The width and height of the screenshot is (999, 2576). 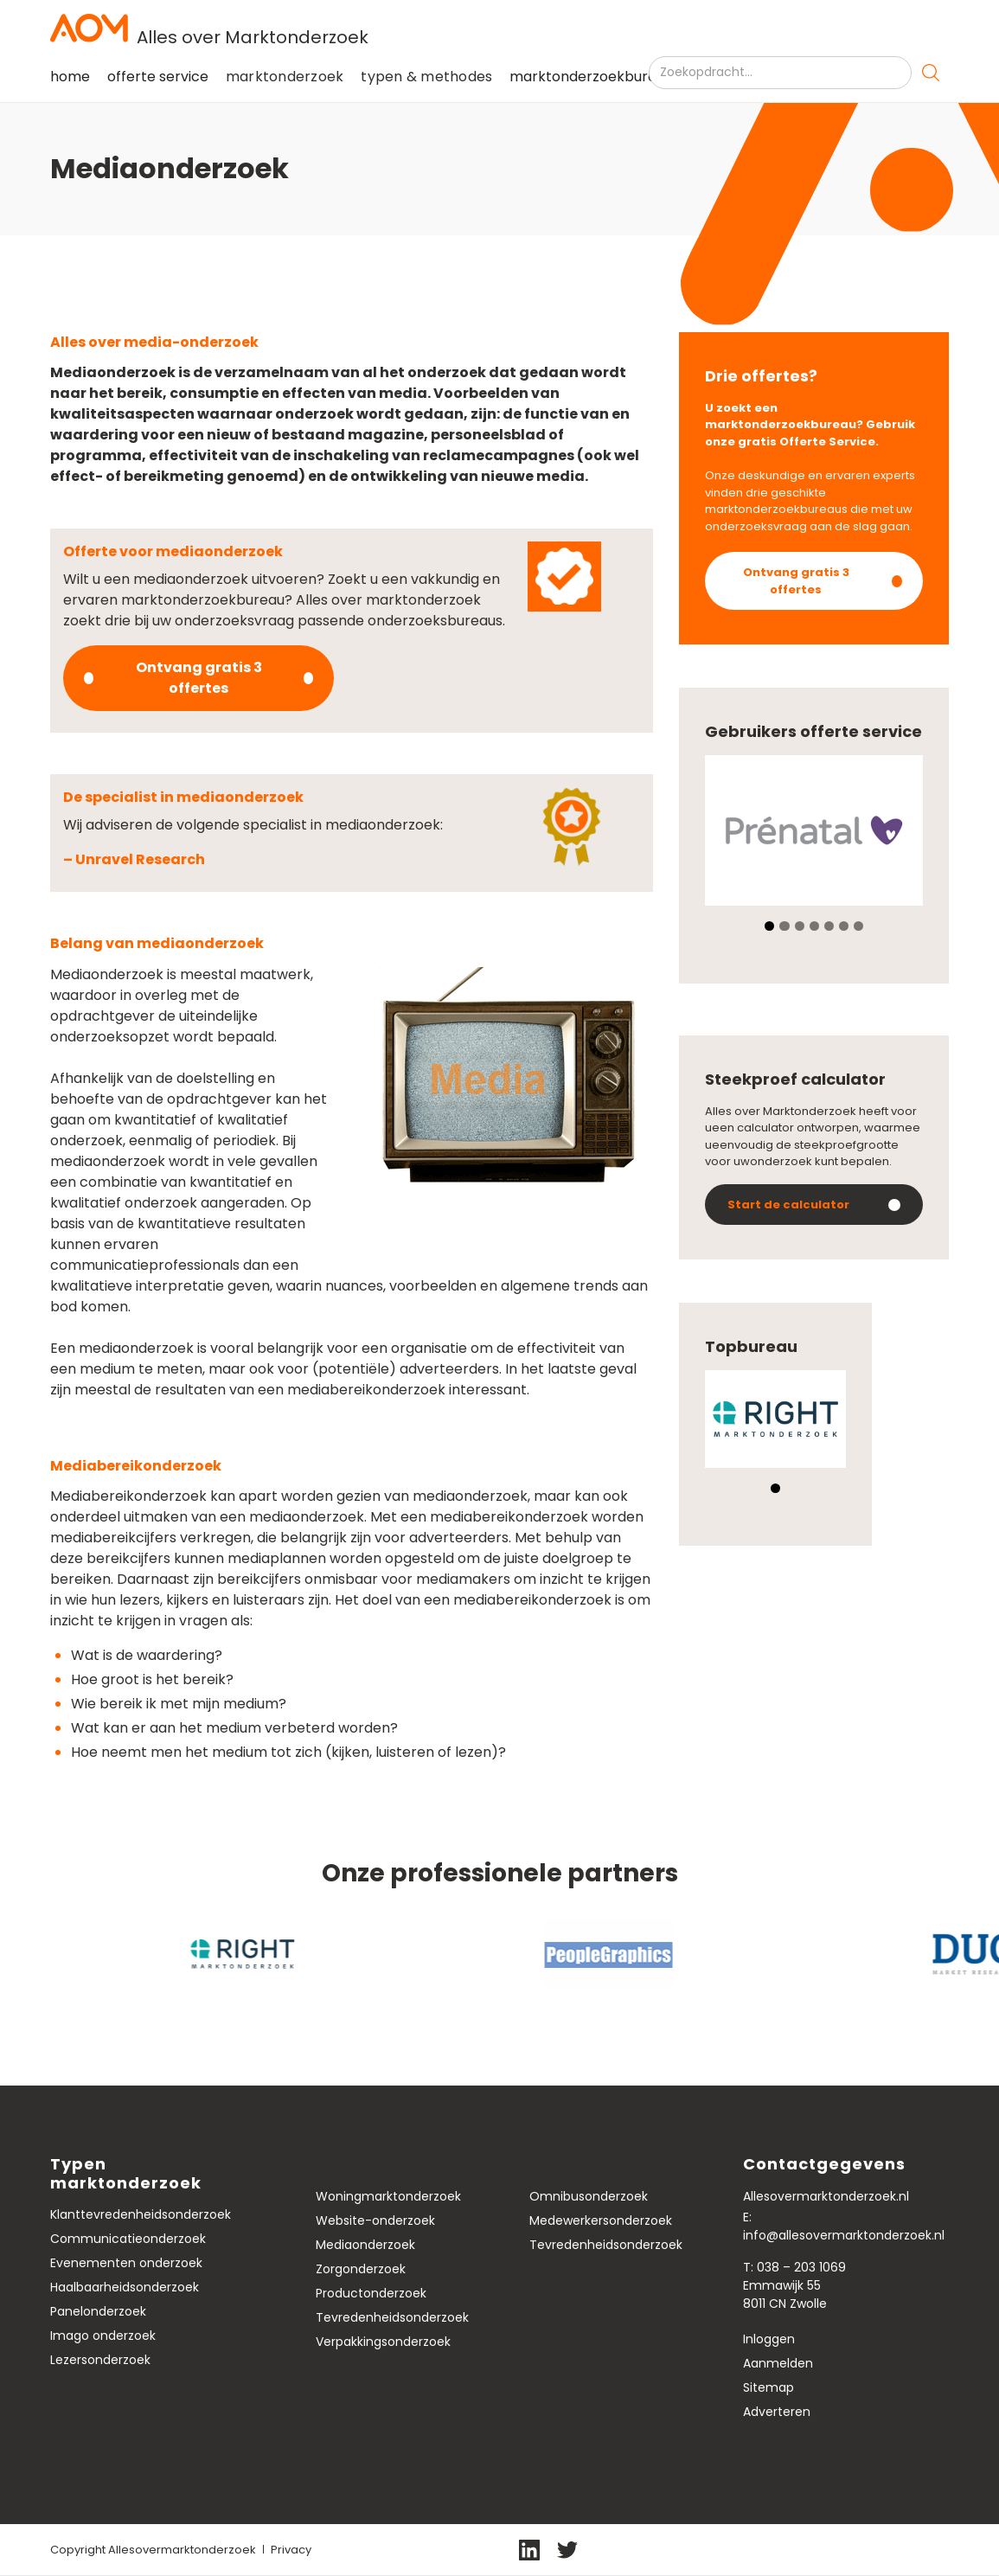 I want to click on Lezersonderzoek, so click(x=100, y=2360).